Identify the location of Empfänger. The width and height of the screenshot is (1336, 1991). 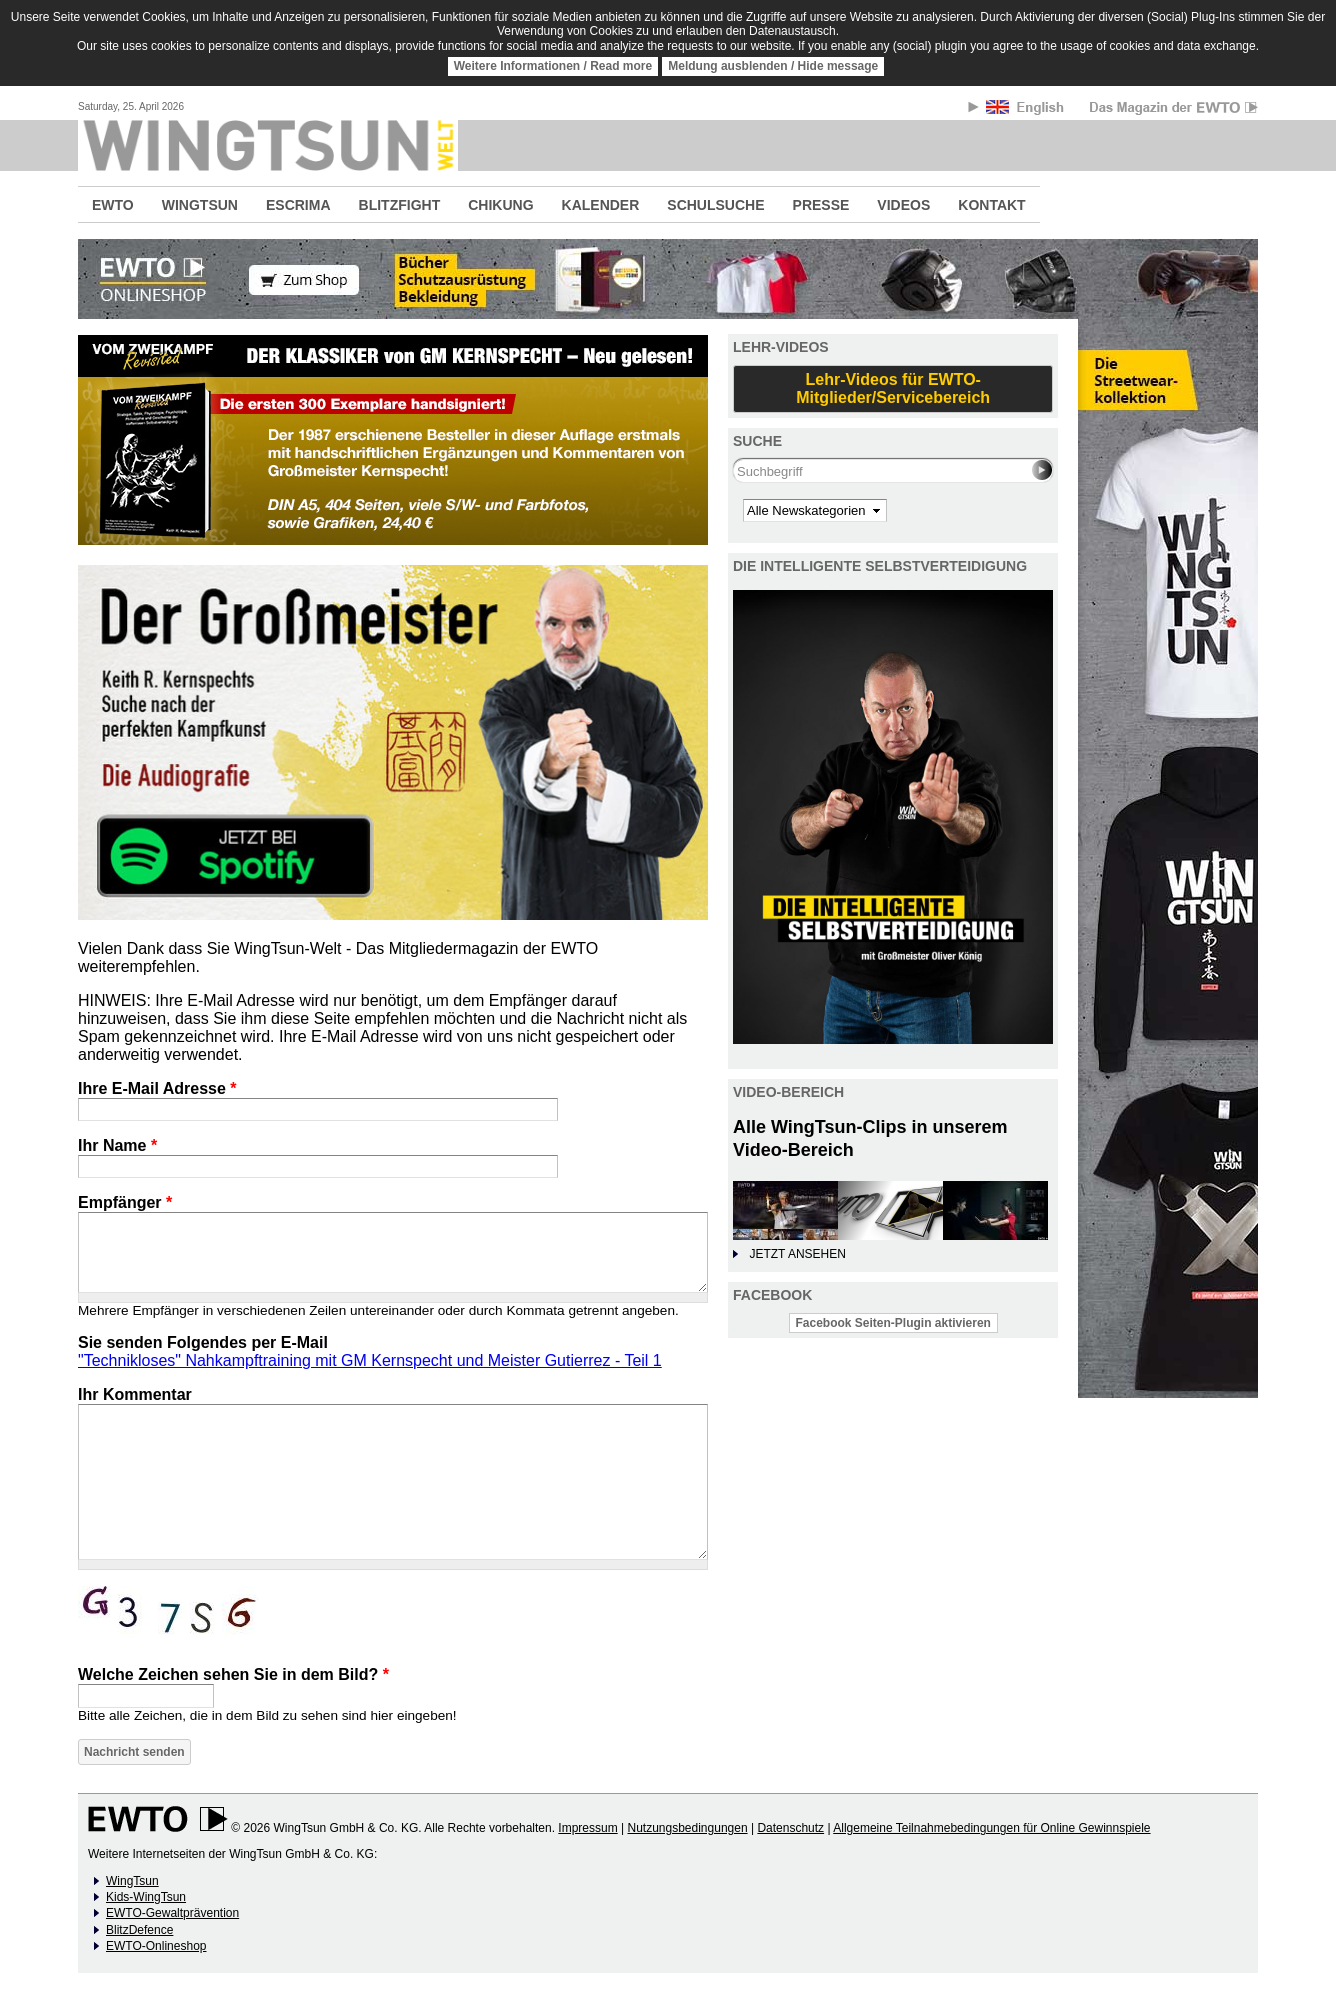
(125, 1202).